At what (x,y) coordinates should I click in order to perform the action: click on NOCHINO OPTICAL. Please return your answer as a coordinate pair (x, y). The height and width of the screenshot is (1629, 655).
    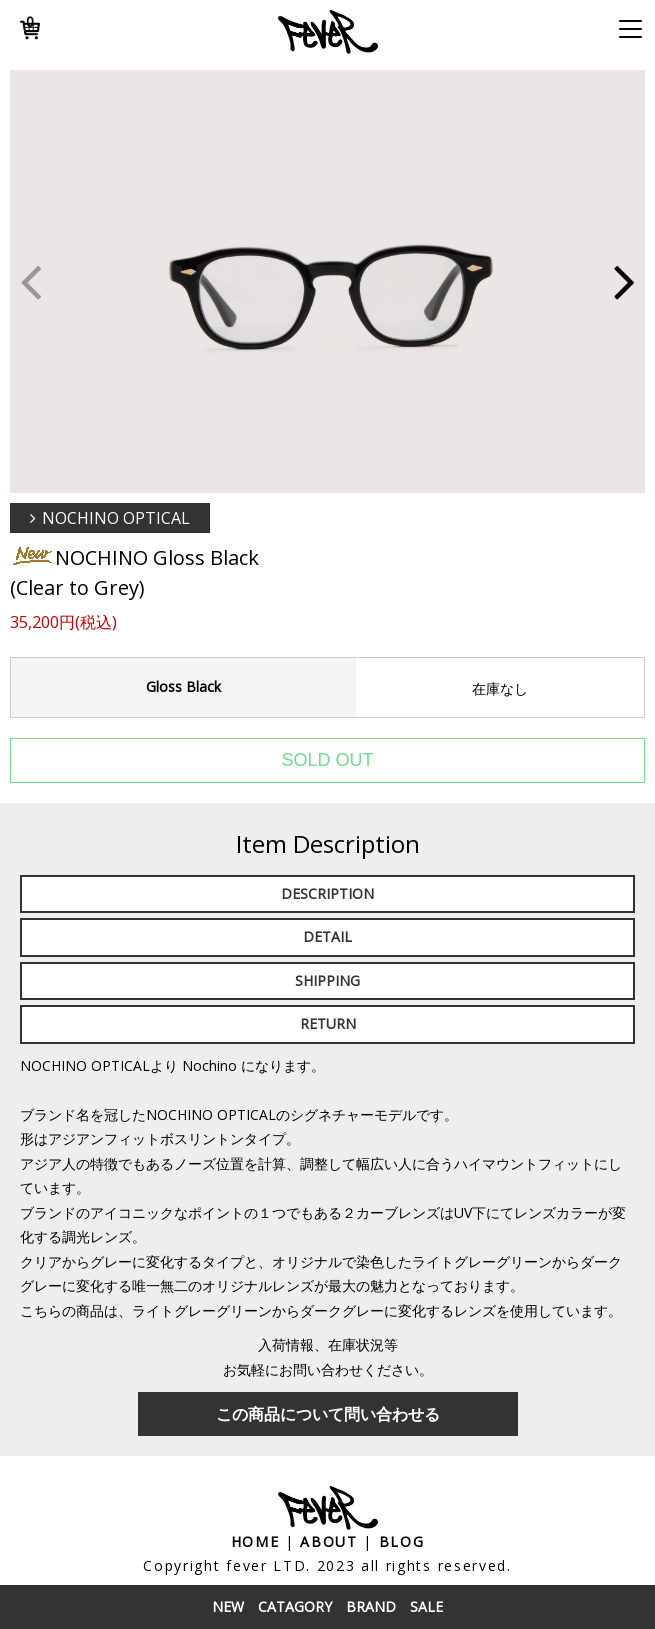
    Looking at the image, I should click on (116, 518).